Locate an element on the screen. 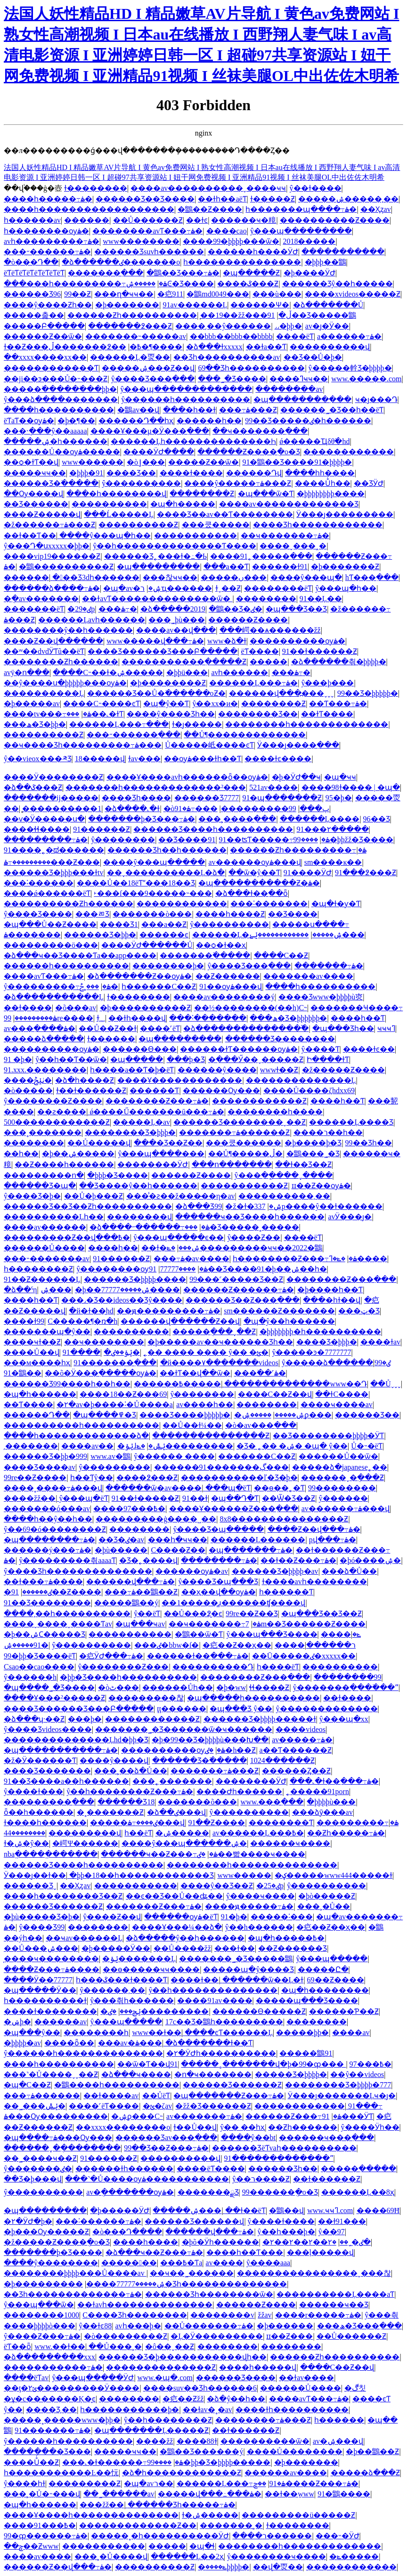 The width and height of the screenshot is (407, 2576). �������߹ۿ������Ƶ is located at coordinates (234, 1132).